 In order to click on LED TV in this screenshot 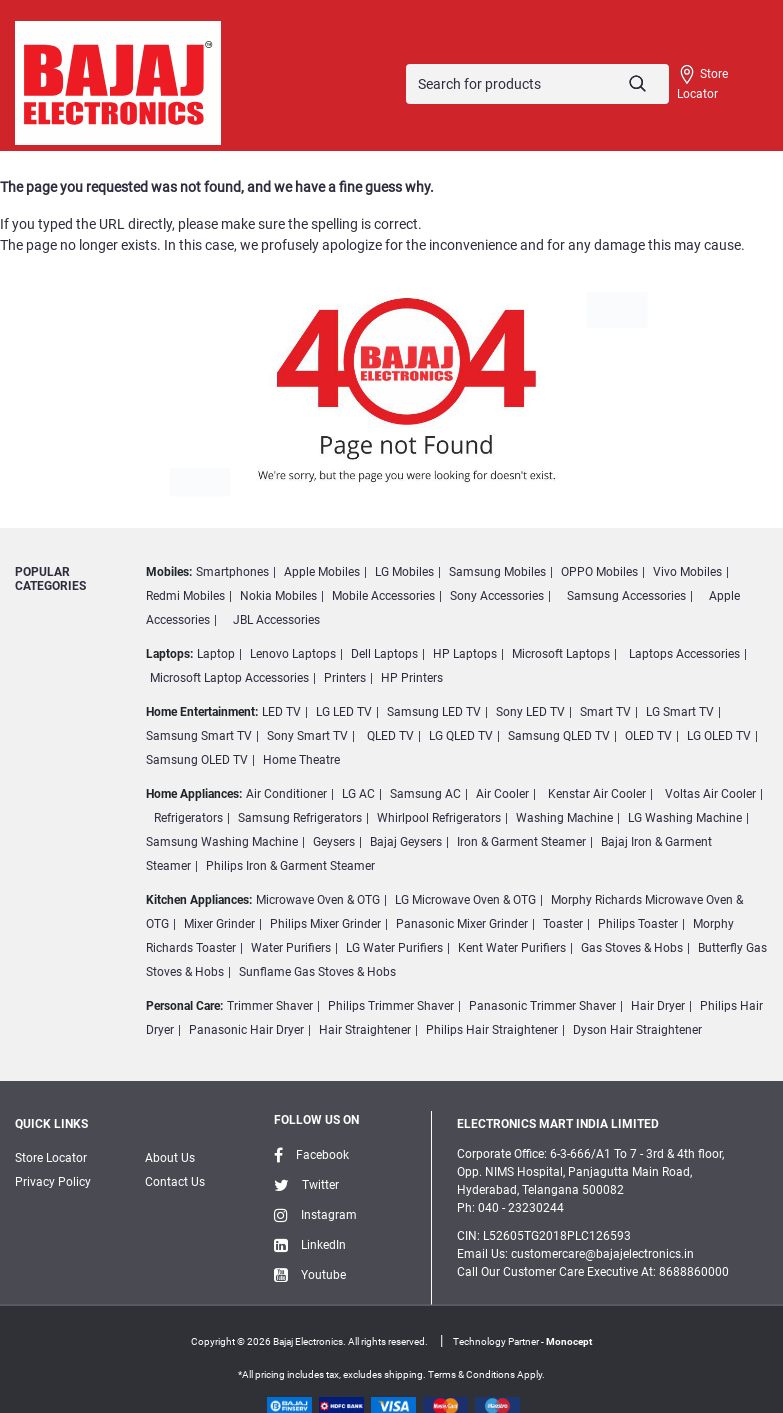, I will do `click(281, 712)`.